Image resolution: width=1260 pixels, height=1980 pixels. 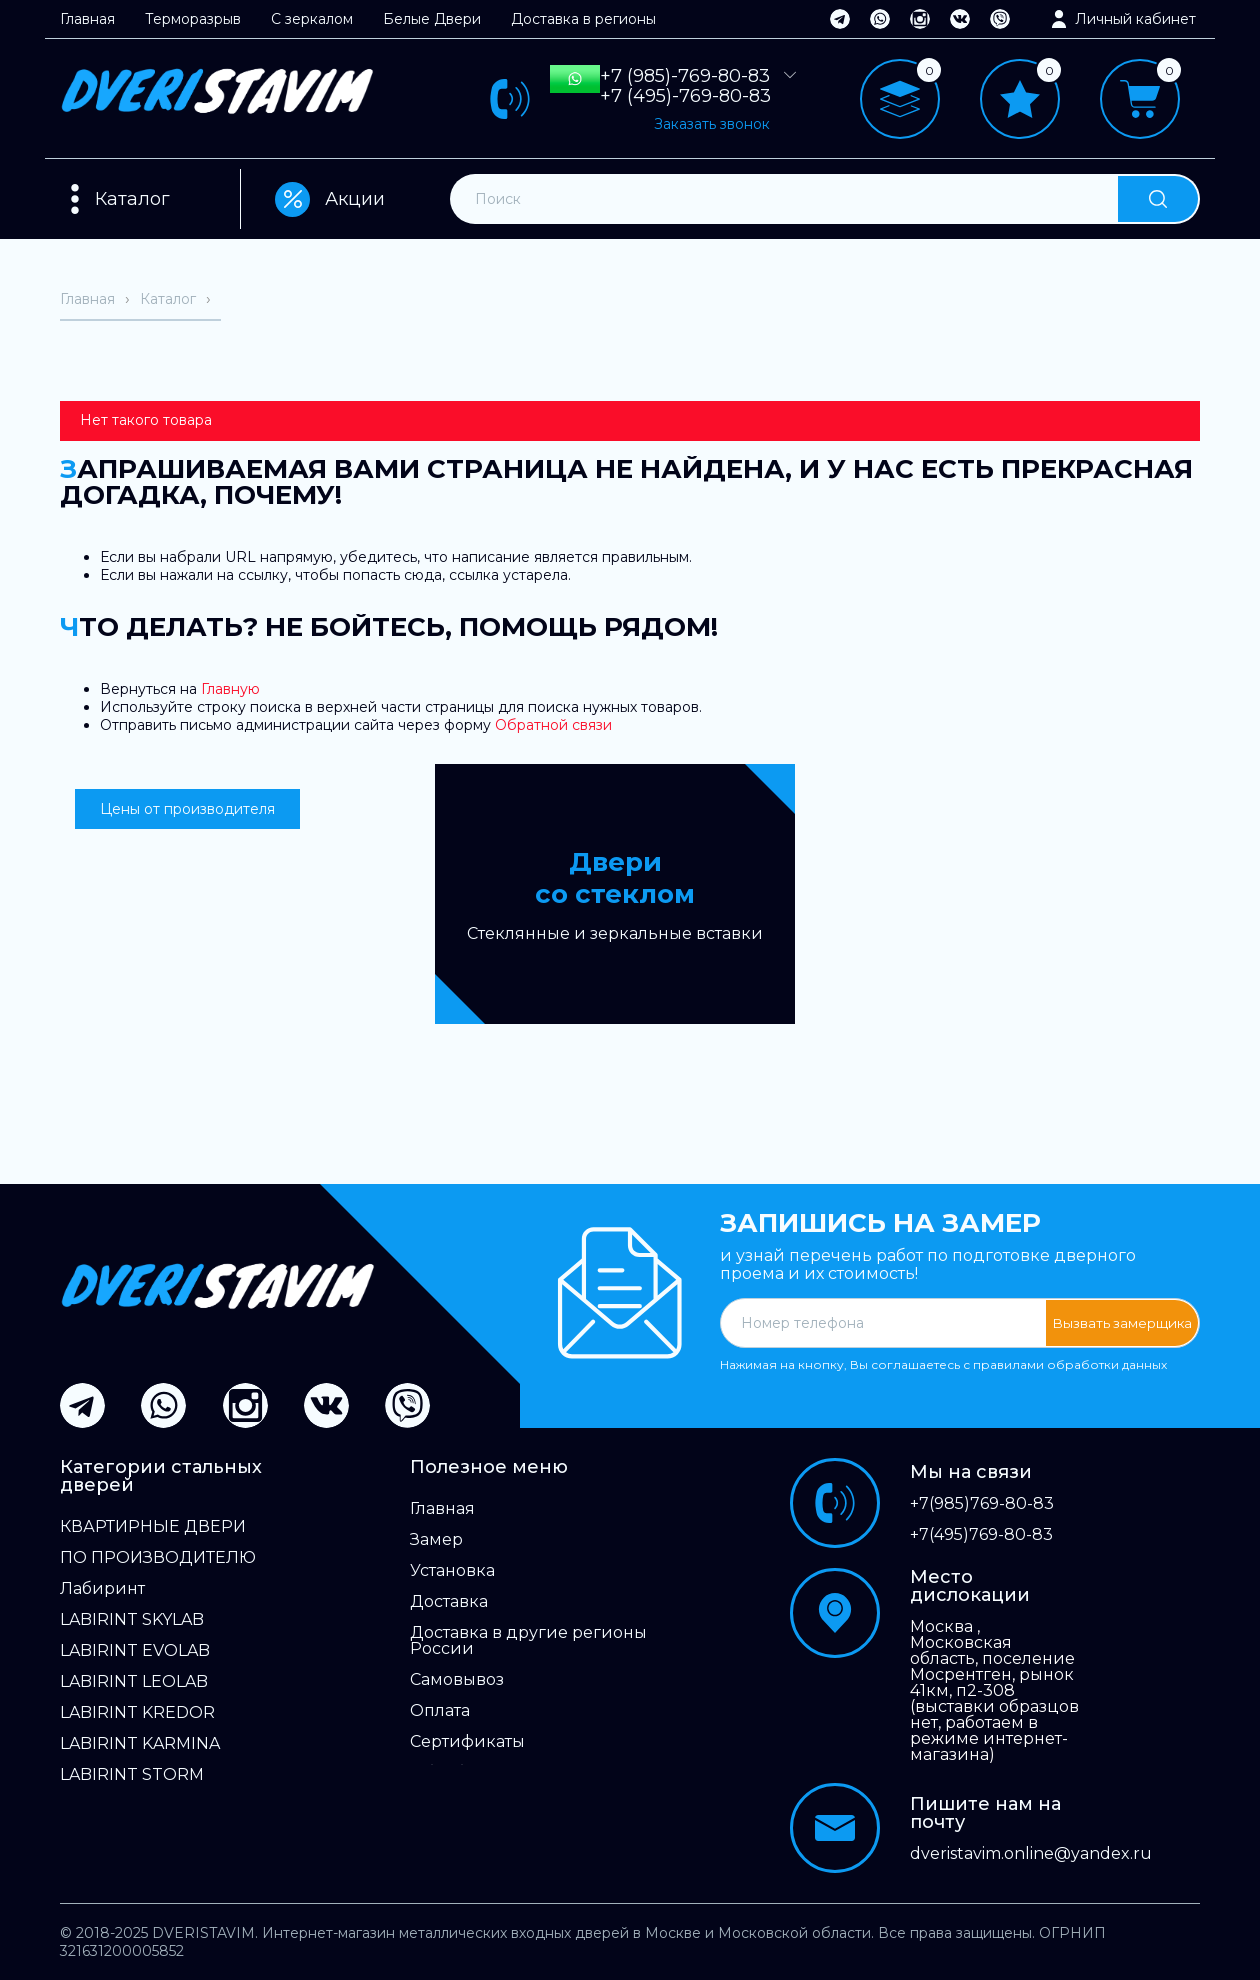 I want to click on +7(985)769-80-83, so click(x=982, y=1504).